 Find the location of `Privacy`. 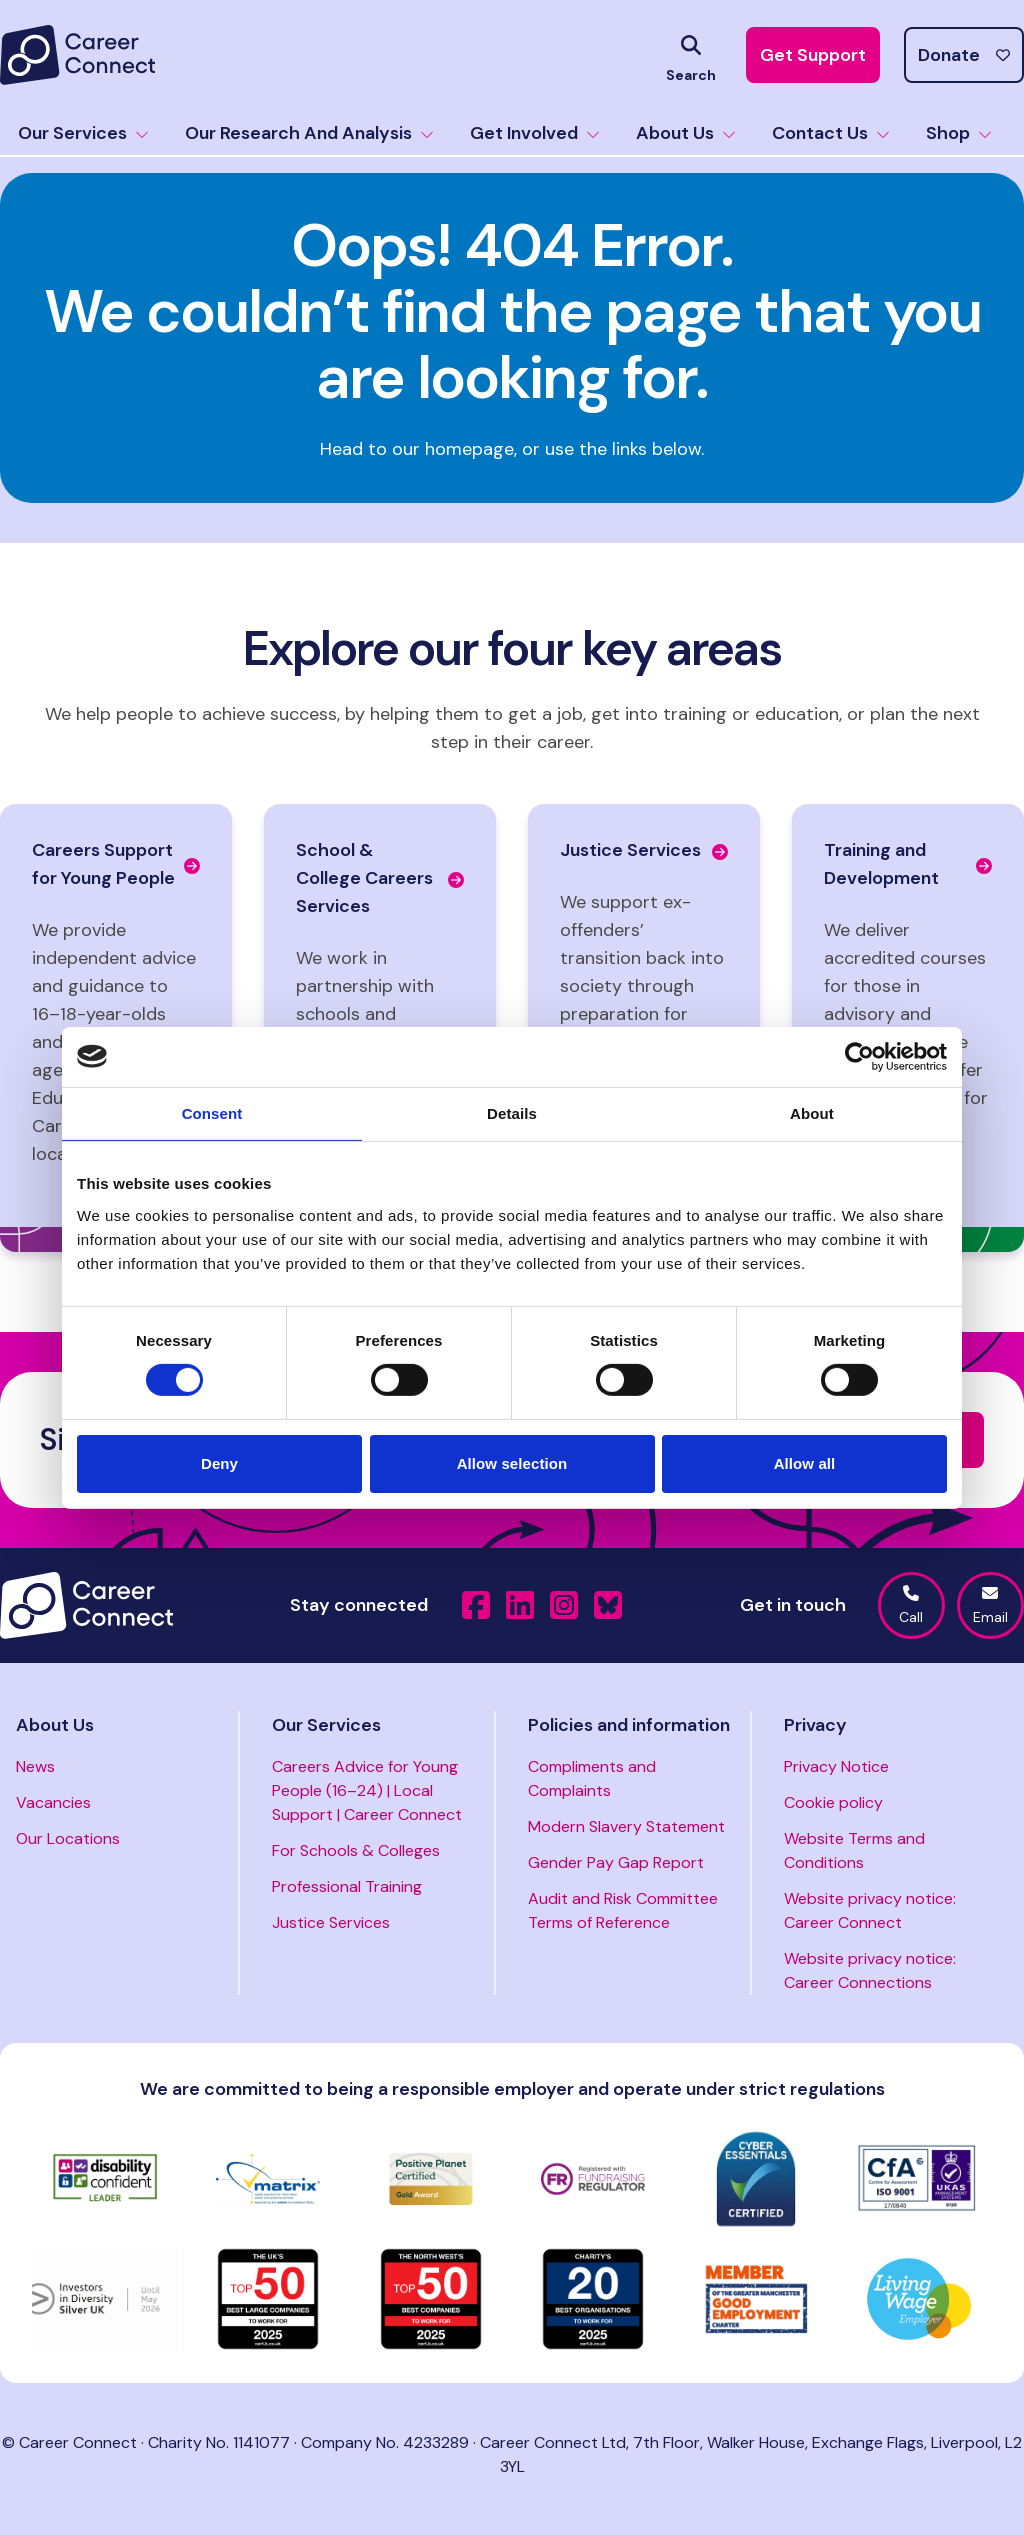

Privacy is located at coordinates (815, 1725).